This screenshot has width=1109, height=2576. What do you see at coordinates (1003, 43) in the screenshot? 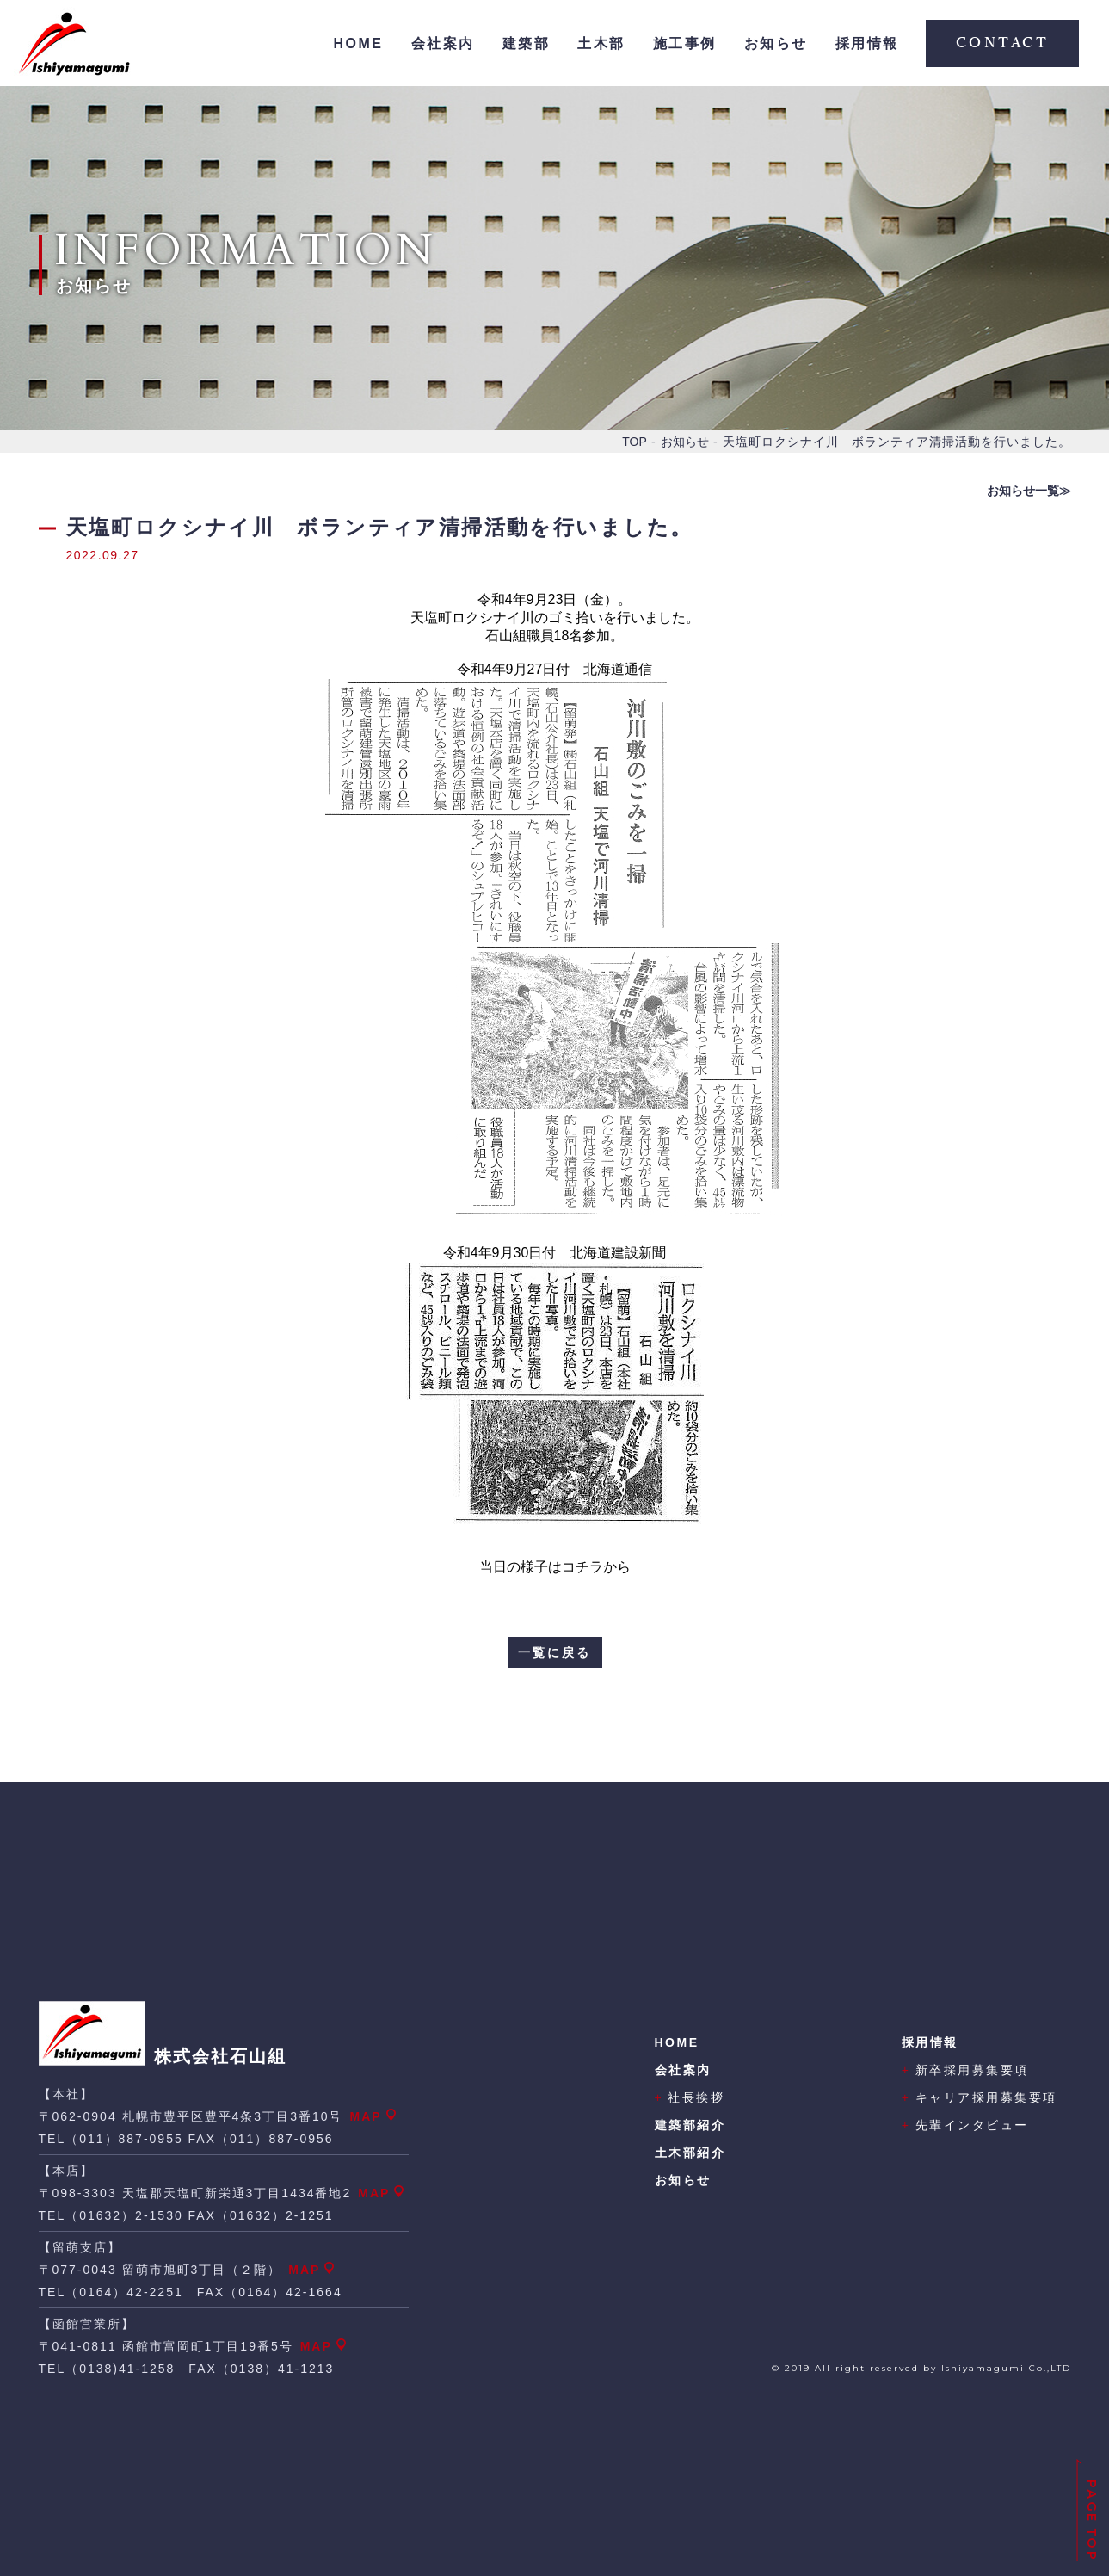
I see `CONTACT` at bounding box center [1003, 43].